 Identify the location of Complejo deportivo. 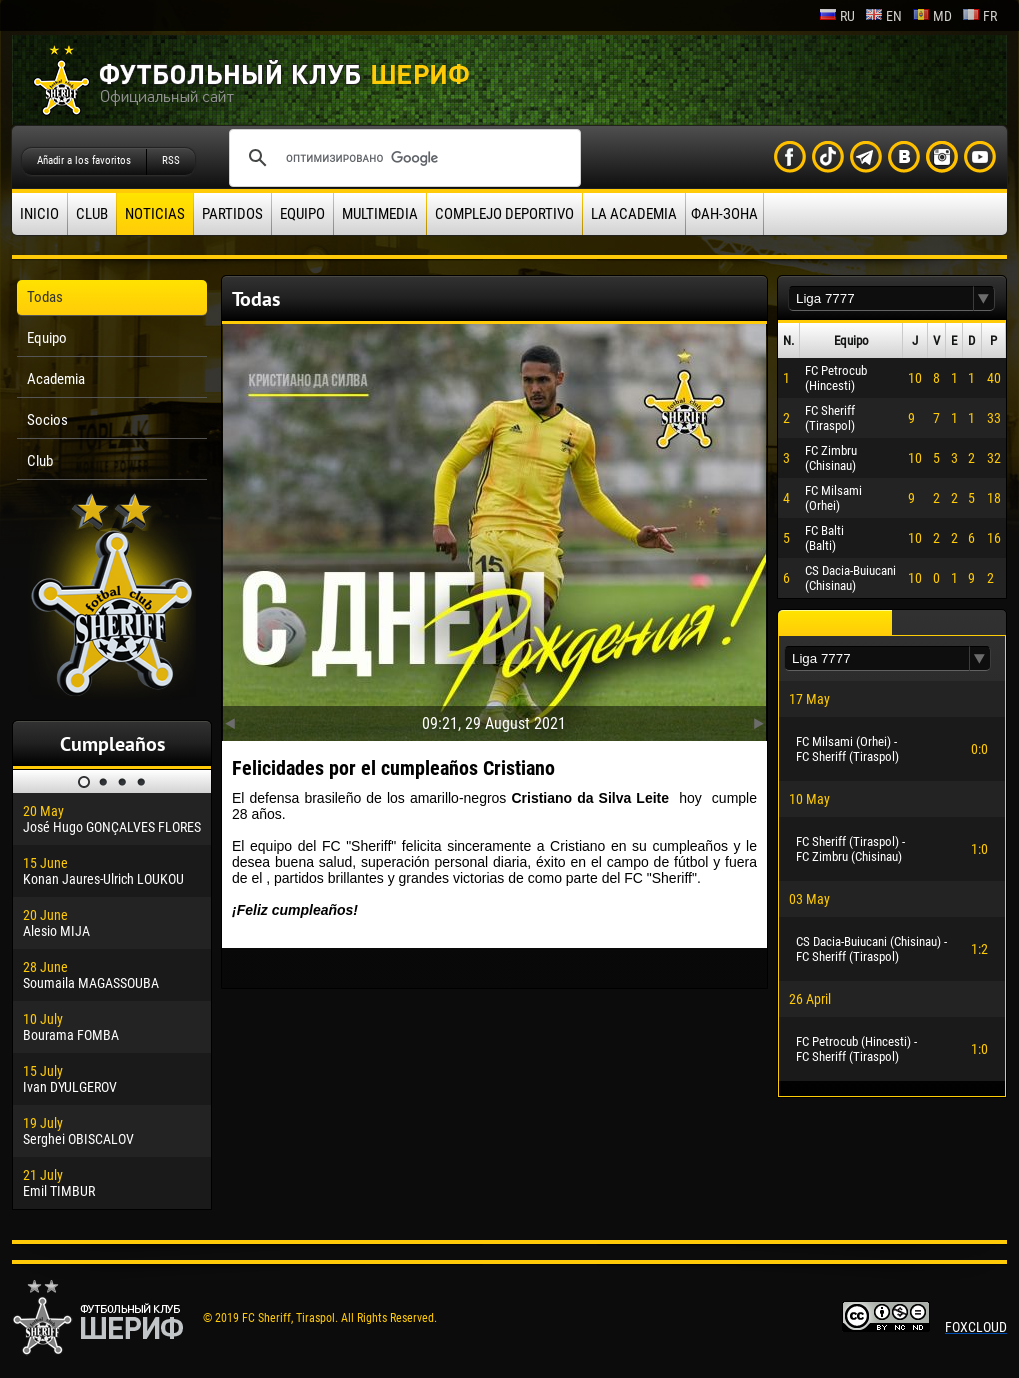
(504, 214).